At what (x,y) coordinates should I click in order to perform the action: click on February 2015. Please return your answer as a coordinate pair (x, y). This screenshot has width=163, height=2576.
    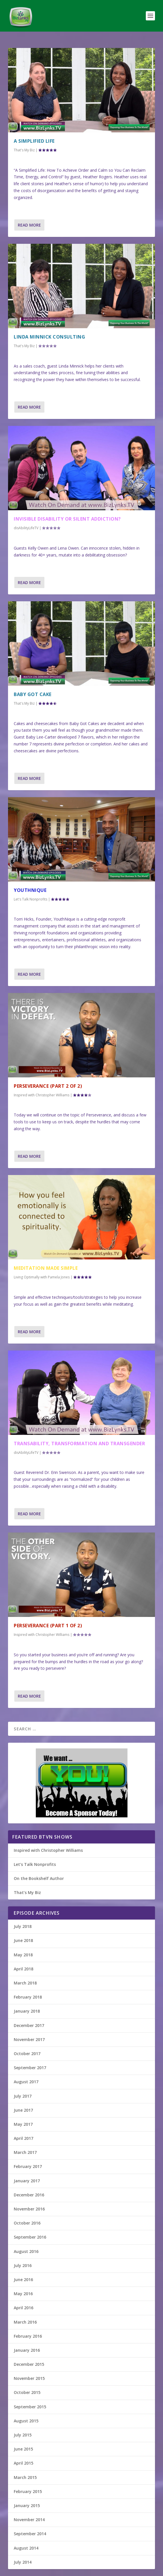
    Looking at the image, I should click on (28, 2491).